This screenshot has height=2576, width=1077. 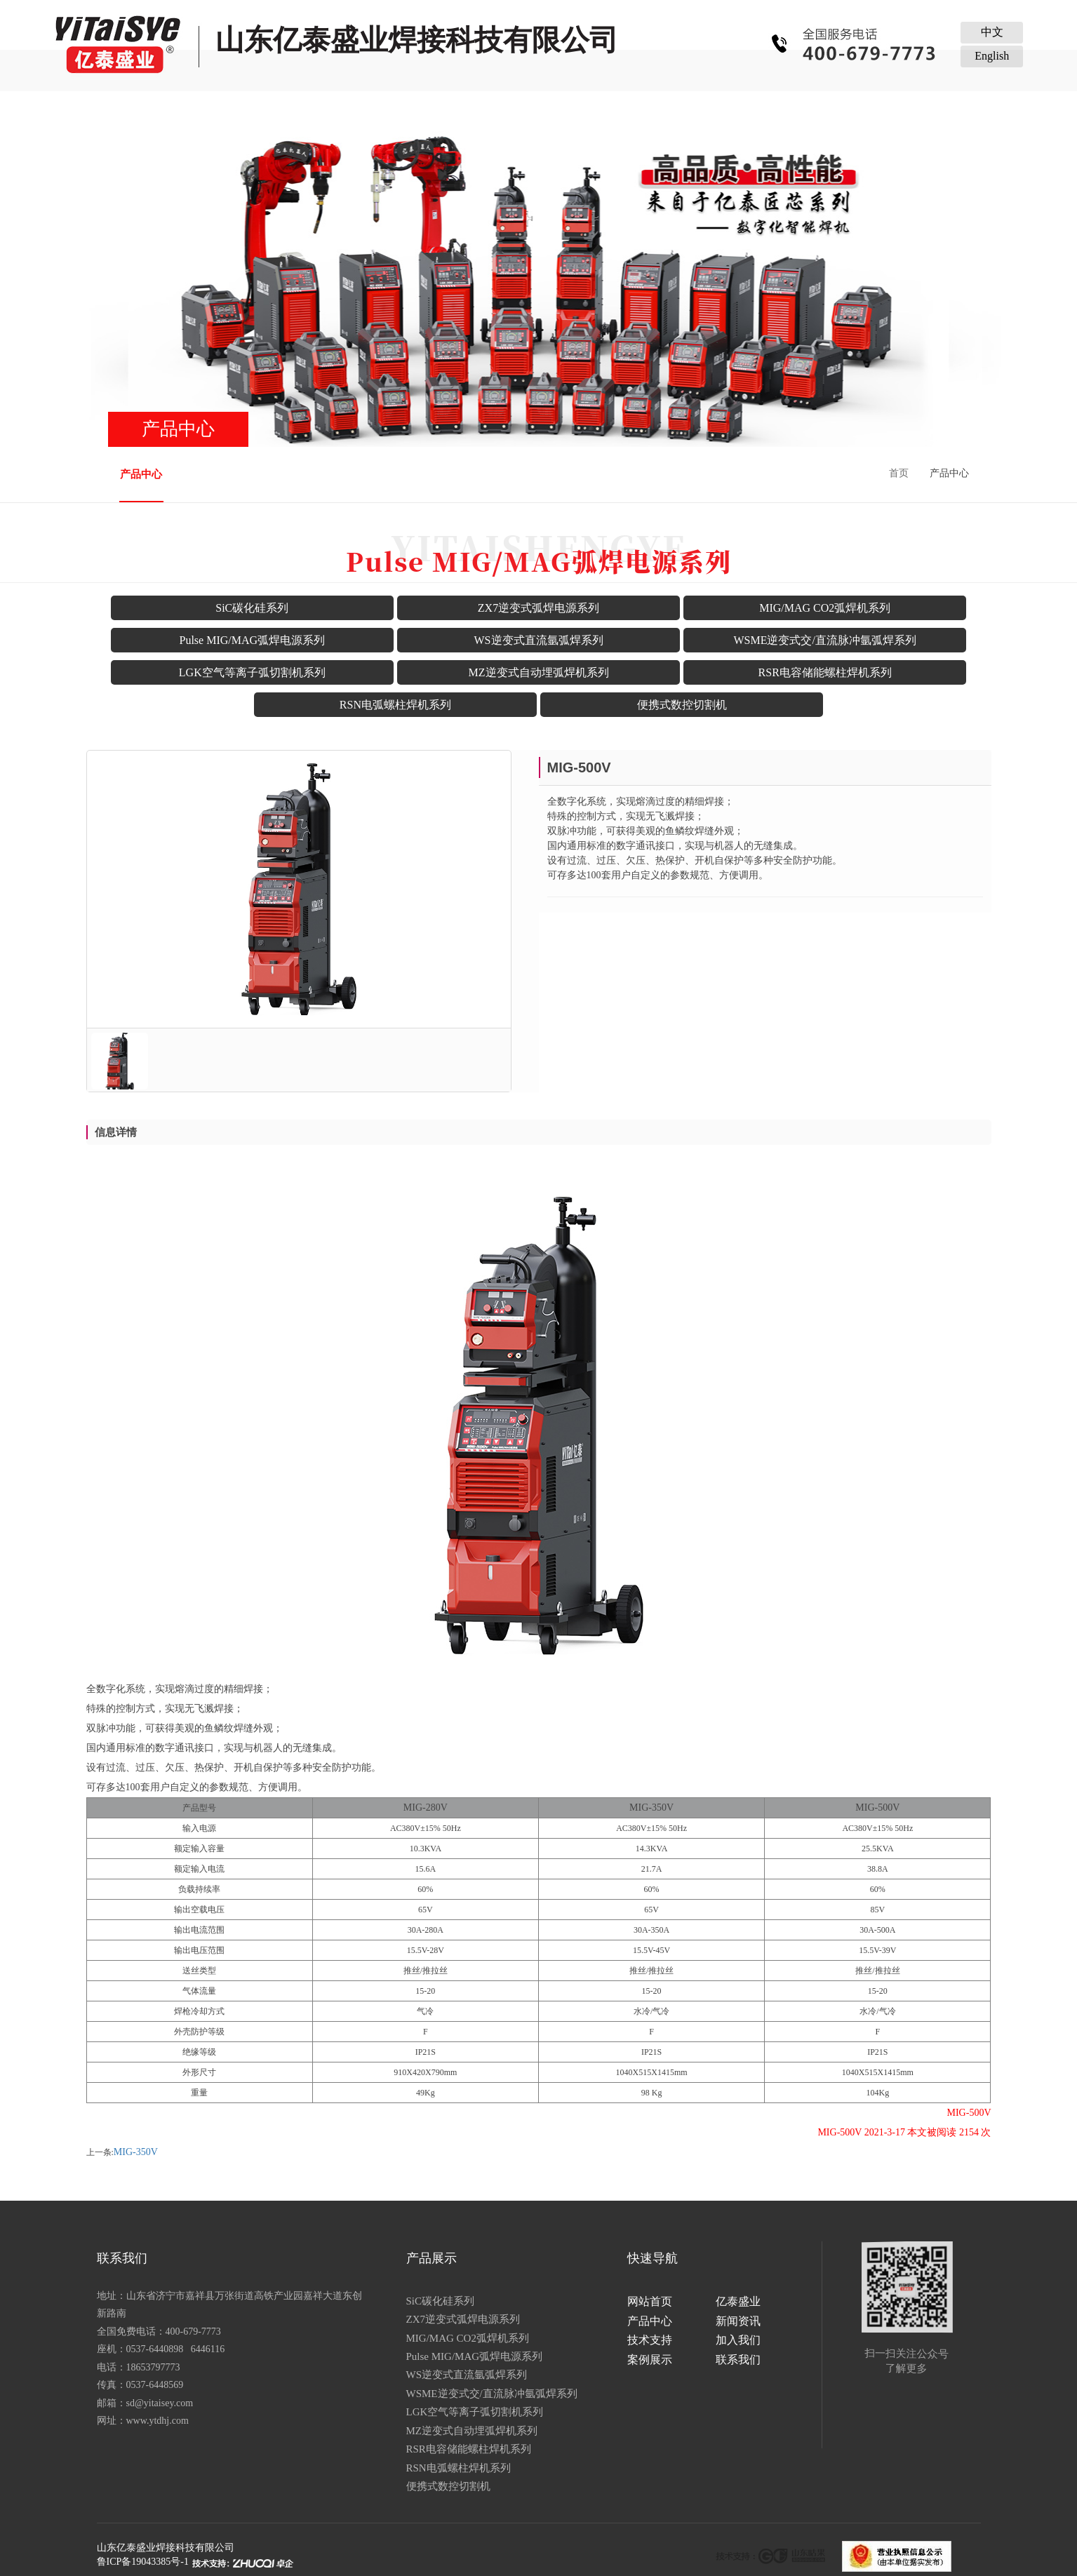 What do you see at coordinates (165, 2547) in the screenshot?
I see `山东亿泰盛业焊接科技有限公司` at bounding box center [165, 2547].